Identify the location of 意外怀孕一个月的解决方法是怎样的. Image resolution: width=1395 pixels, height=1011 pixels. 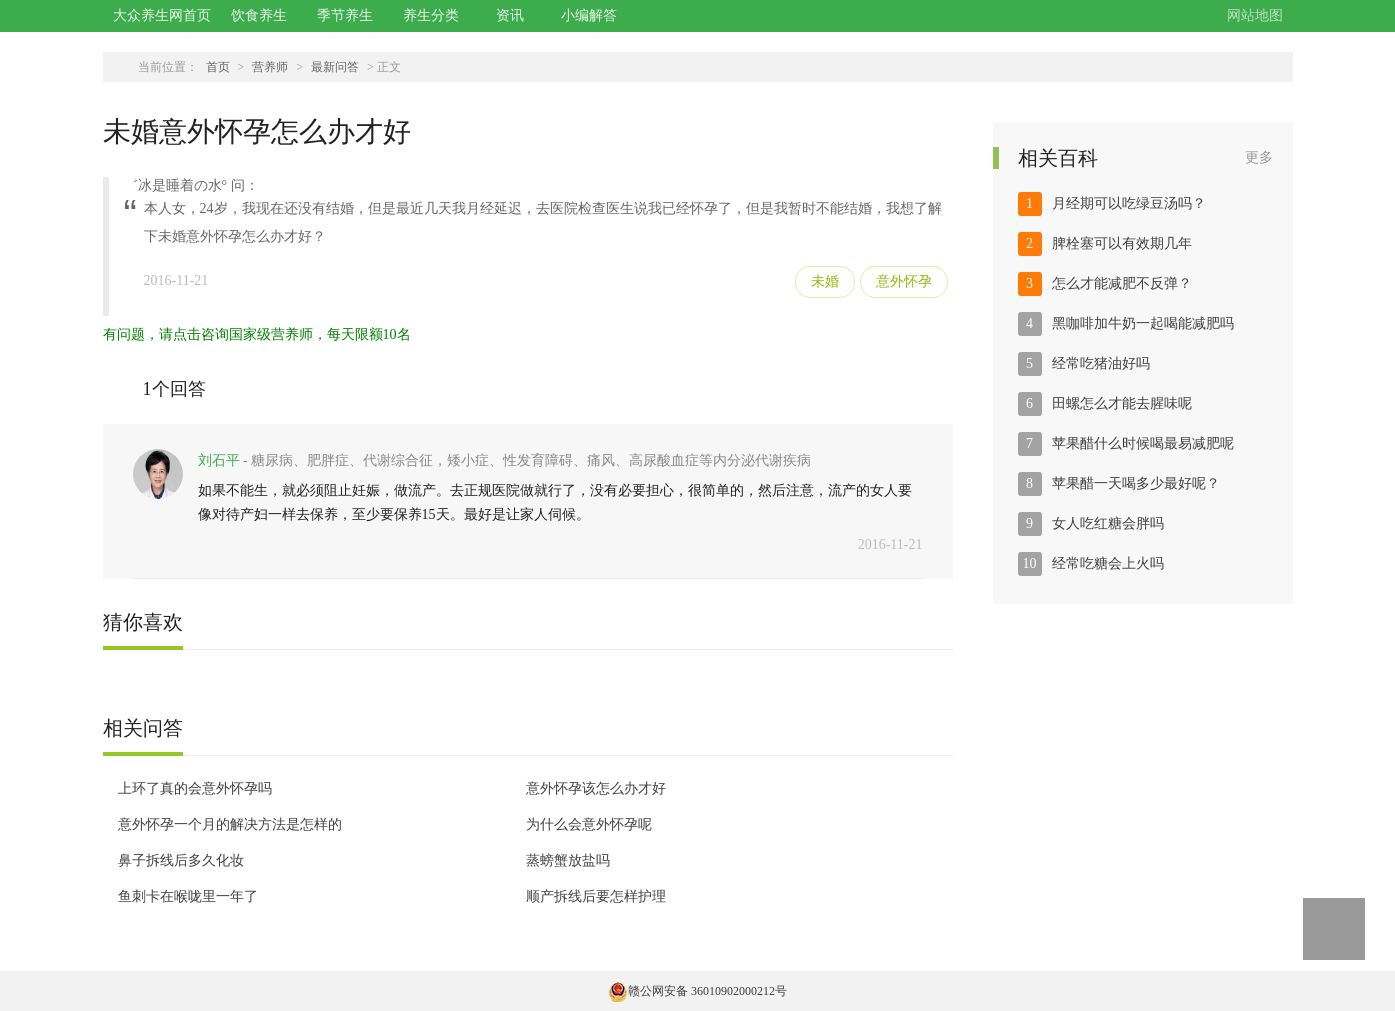
(230, 824).